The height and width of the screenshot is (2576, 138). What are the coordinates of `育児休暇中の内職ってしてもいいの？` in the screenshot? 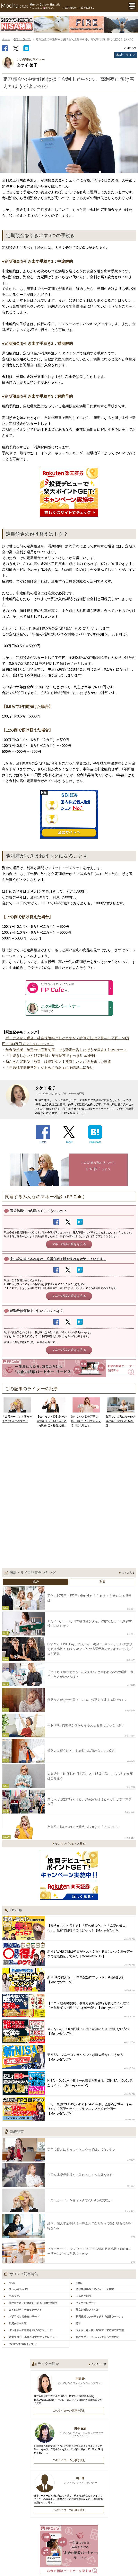 It's located at (38, 1212).